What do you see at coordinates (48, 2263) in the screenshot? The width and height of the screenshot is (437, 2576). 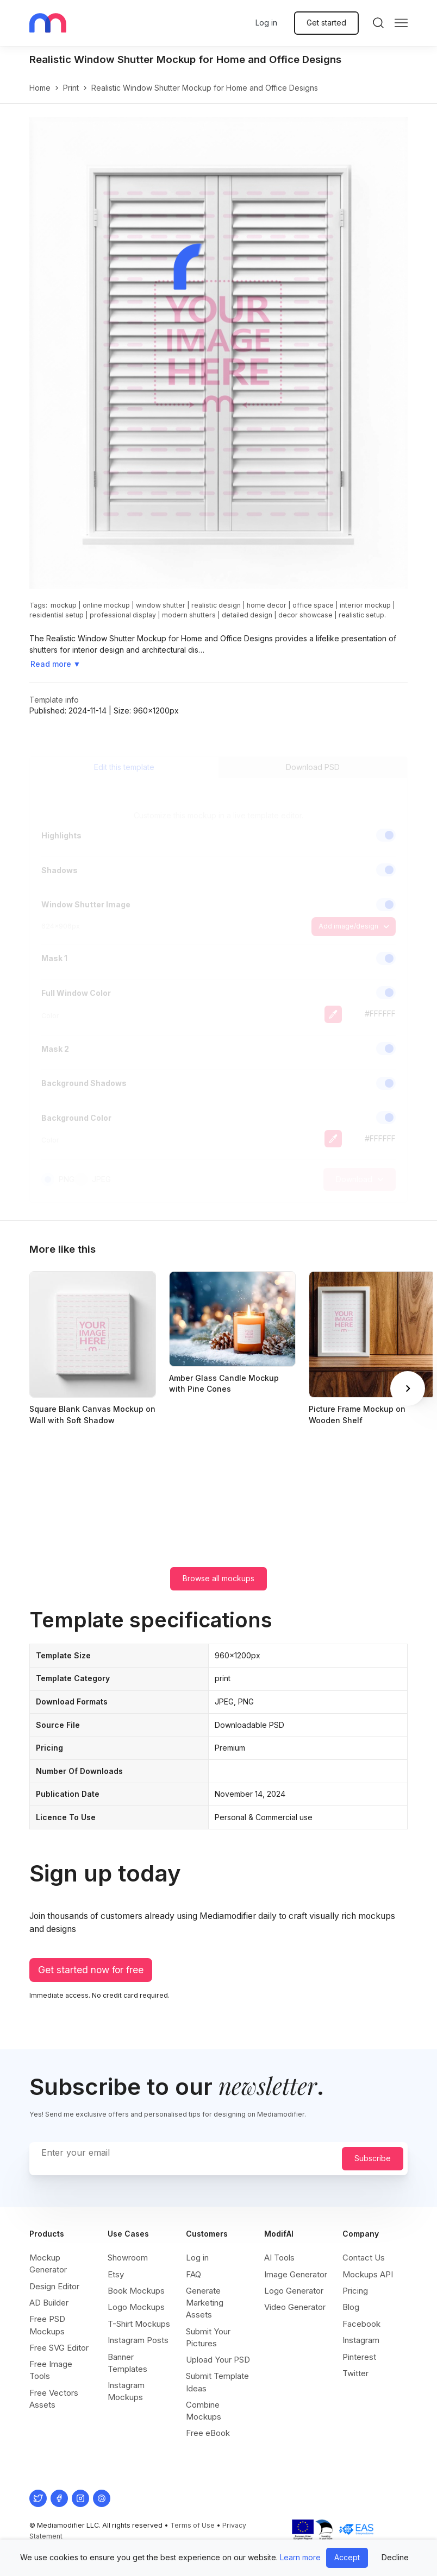 I see `Mockup Generator` at bounding box center [48, 2263].